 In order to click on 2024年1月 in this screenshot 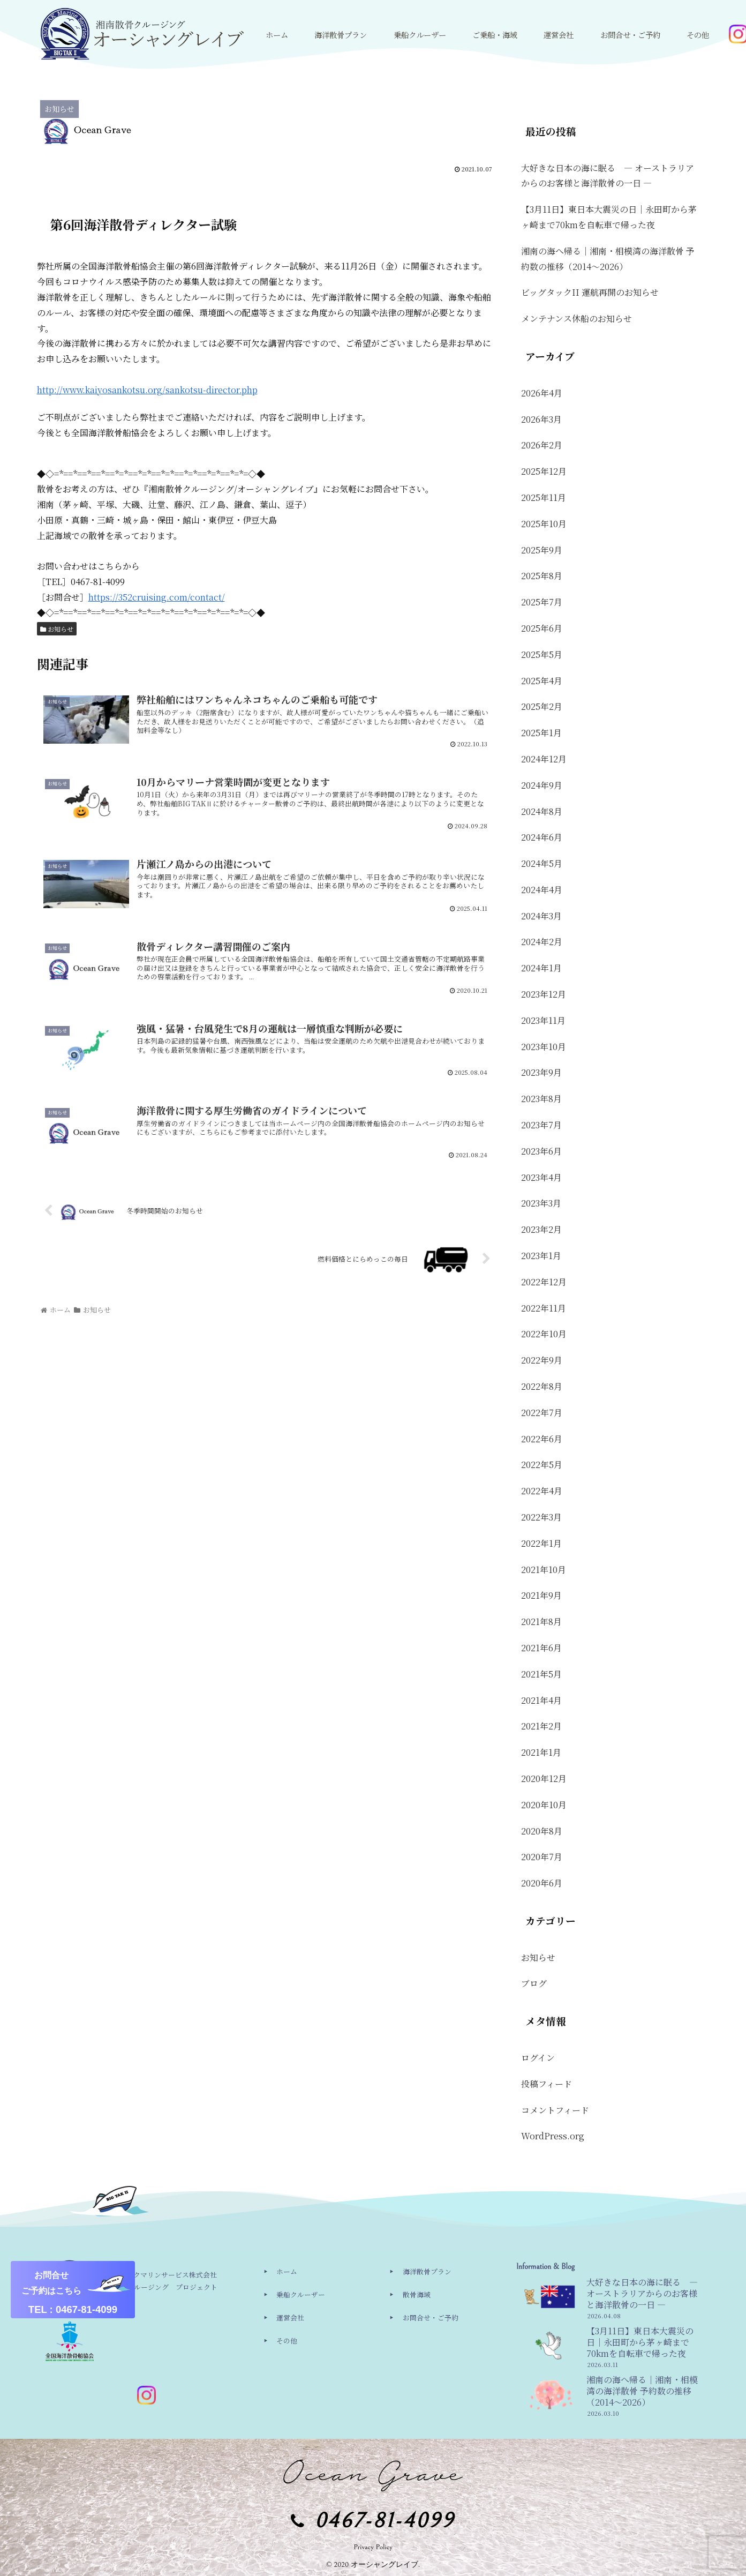, I will do `click(541, 968)`.